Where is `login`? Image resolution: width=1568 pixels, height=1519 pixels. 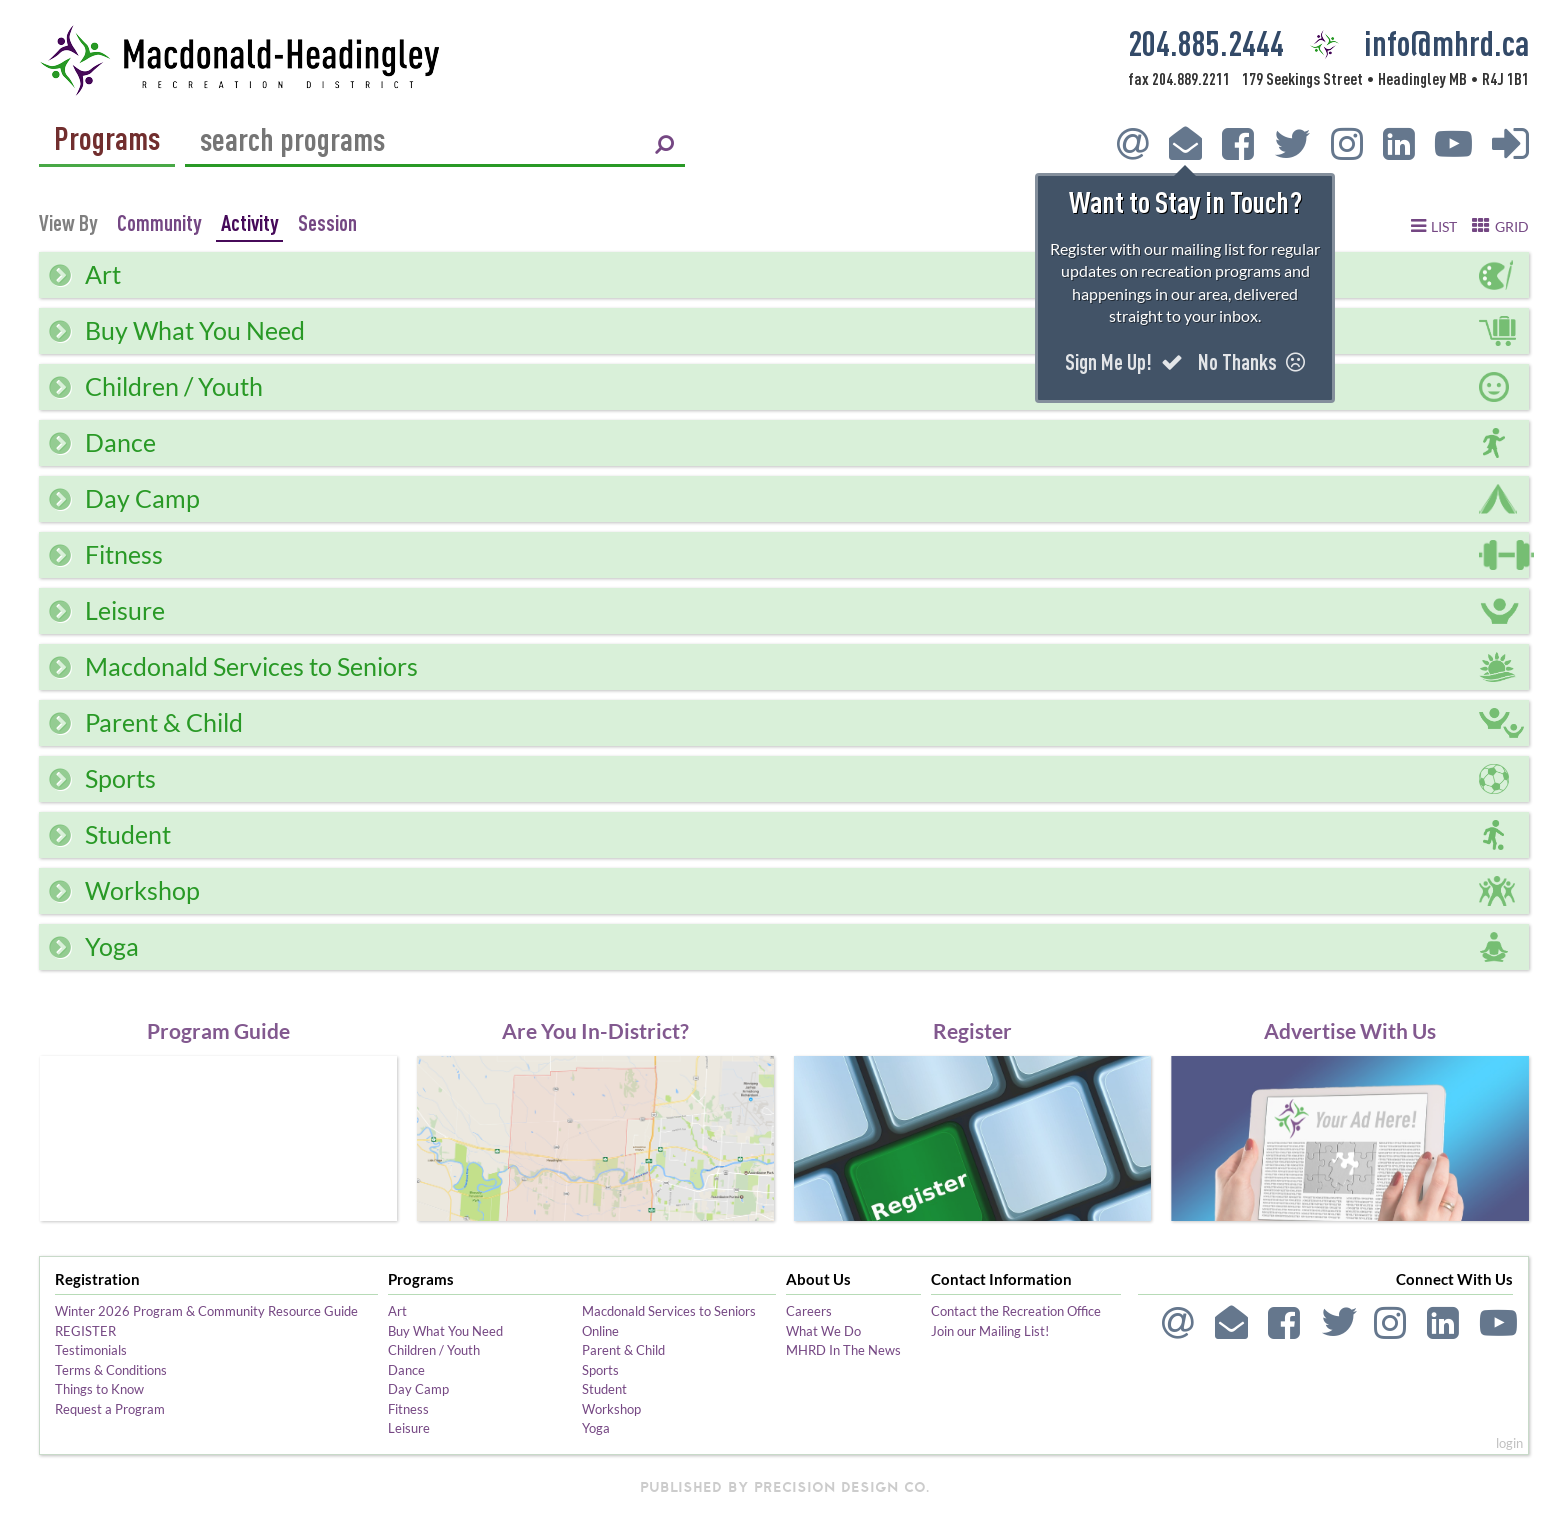
login is located at coordinates (1509, 1443).